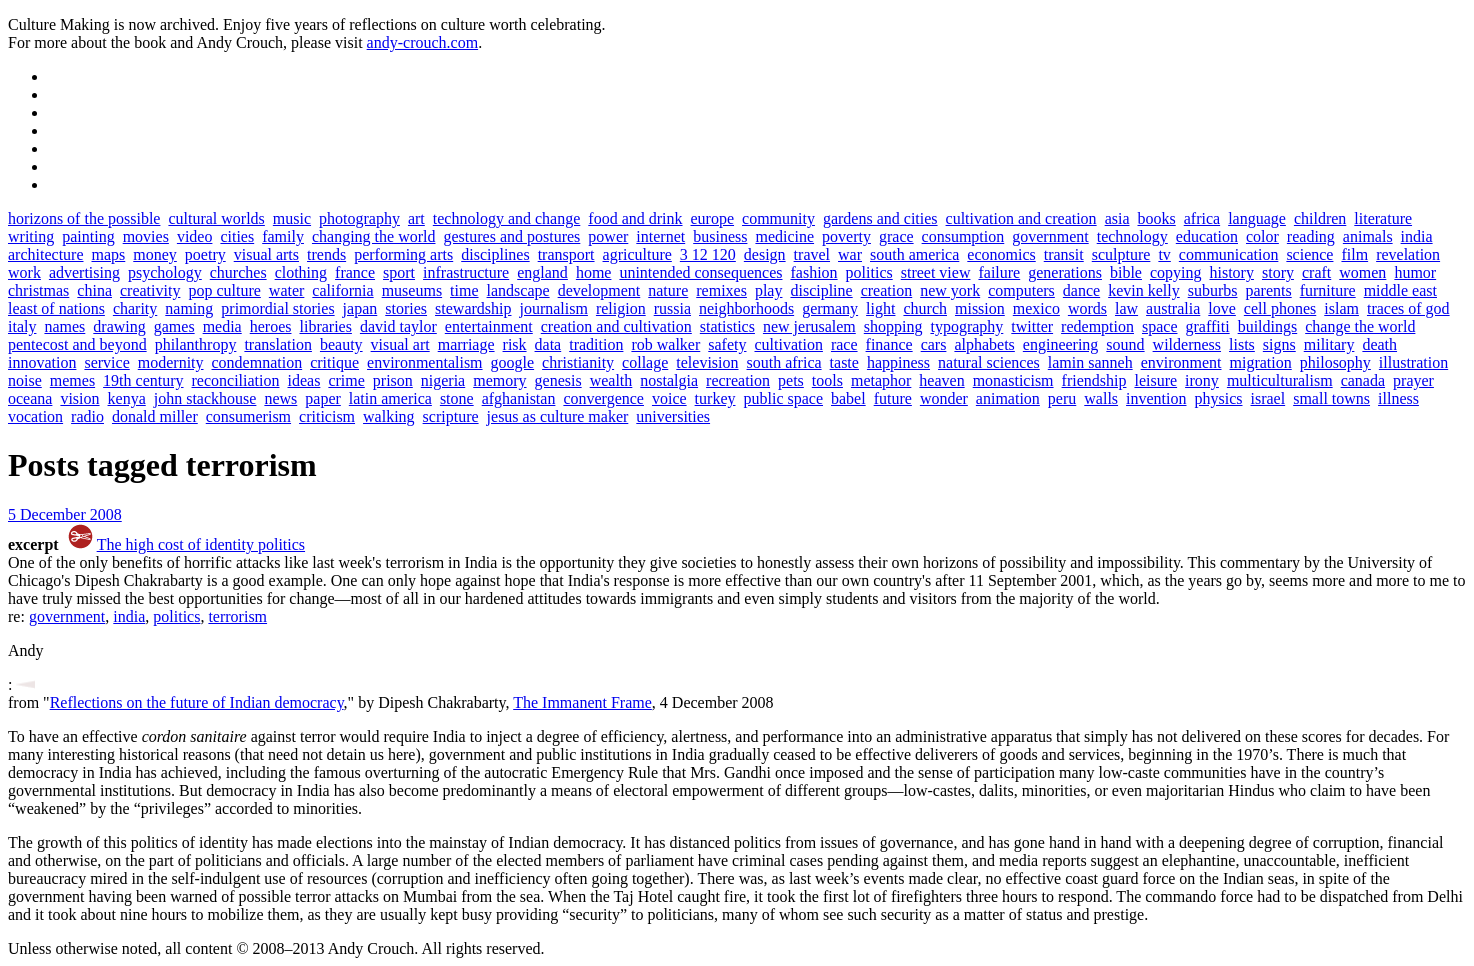  What do you see at coordinates (830, 308) in the screenshot?
I see `germany` at bounding box center [830, 308].